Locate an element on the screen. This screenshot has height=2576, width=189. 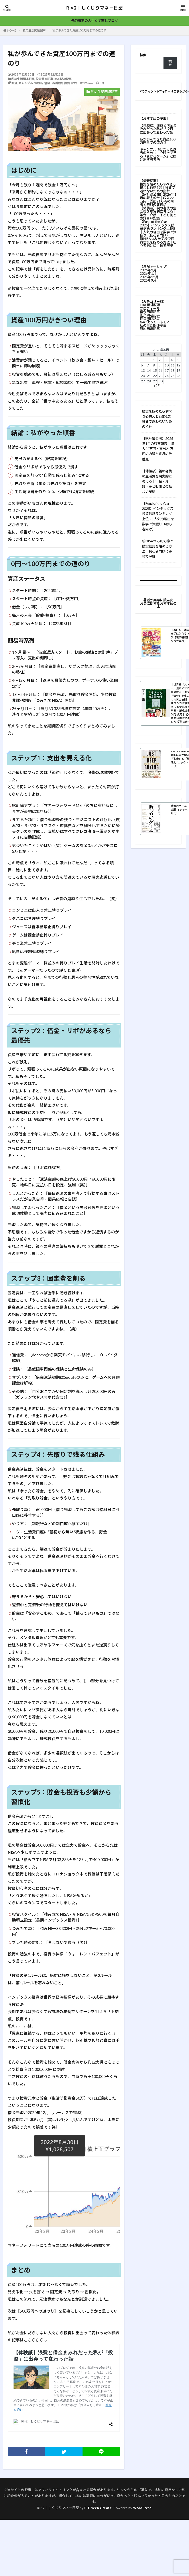
2025年9月 is located at coordinates (148, 280).